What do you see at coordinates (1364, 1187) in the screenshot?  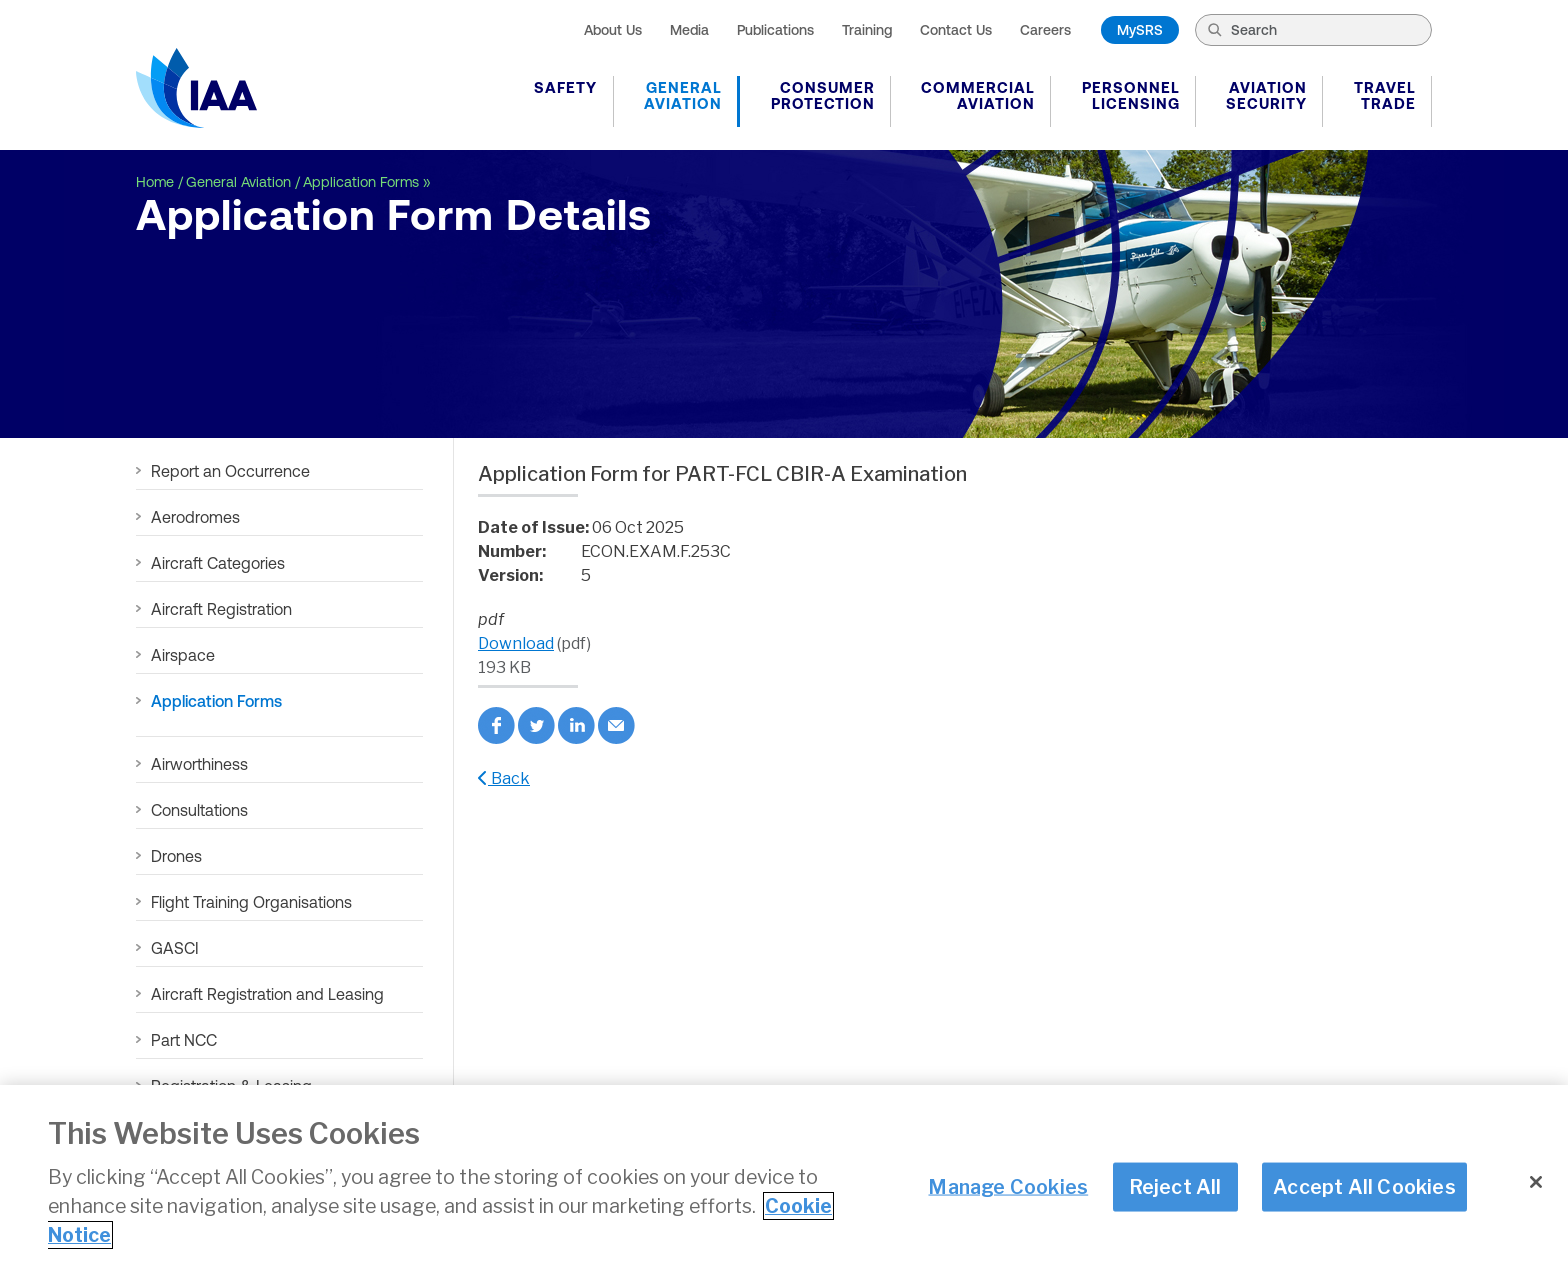 I see `Accept All Cookies` at bounding box center [1364, 1187].